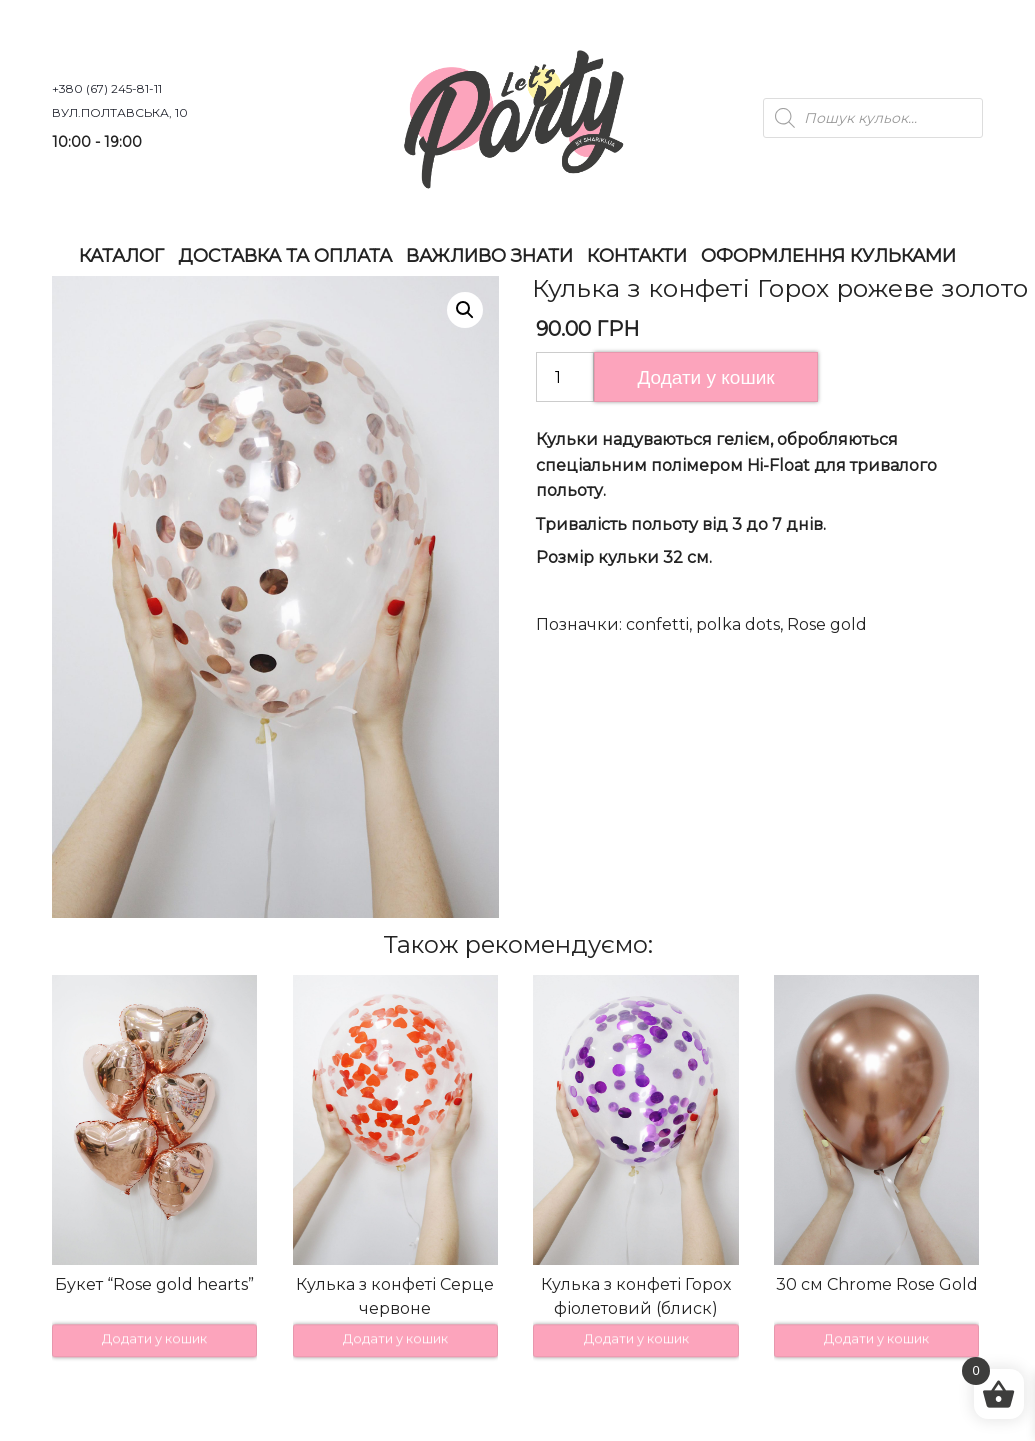 The width and height of the screenshot is (1035, 1441). I want to click on [button], so click(465, 310).